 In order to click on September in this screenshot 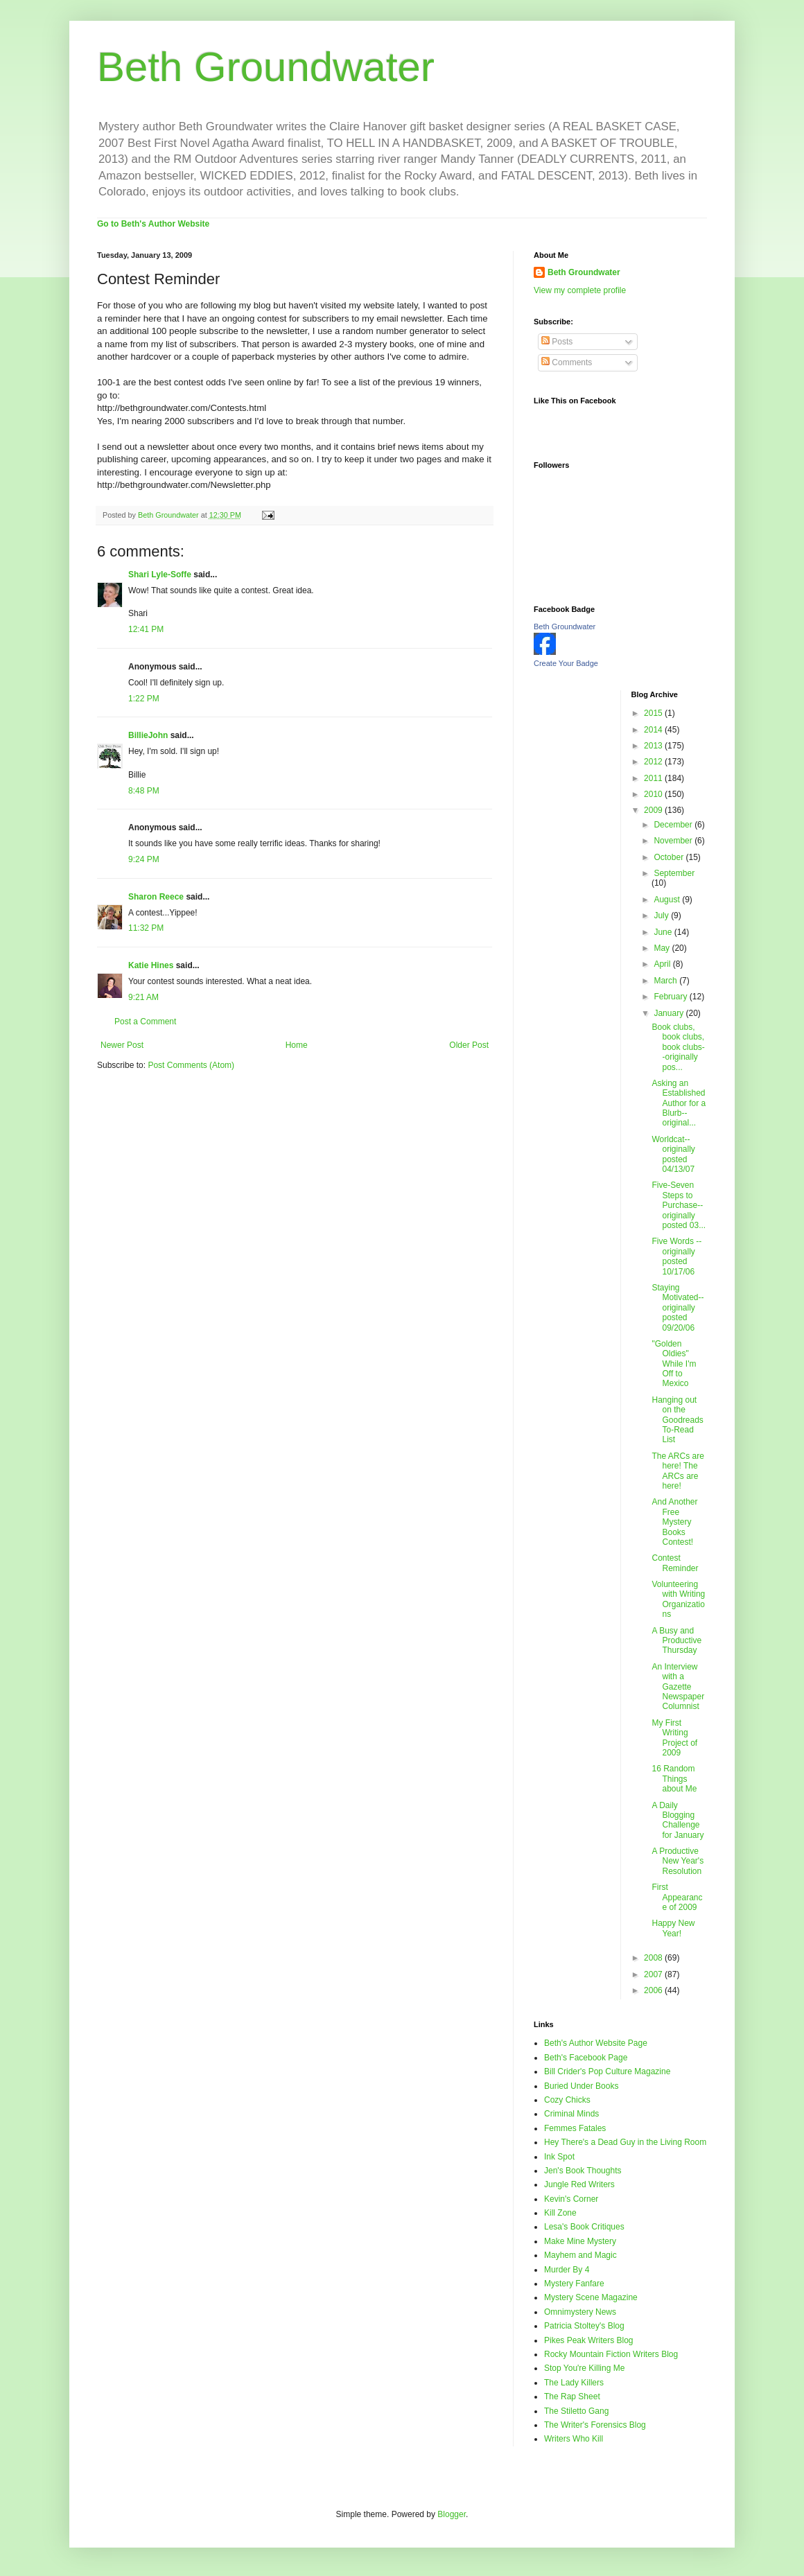, I will do `click(674, 873)`.